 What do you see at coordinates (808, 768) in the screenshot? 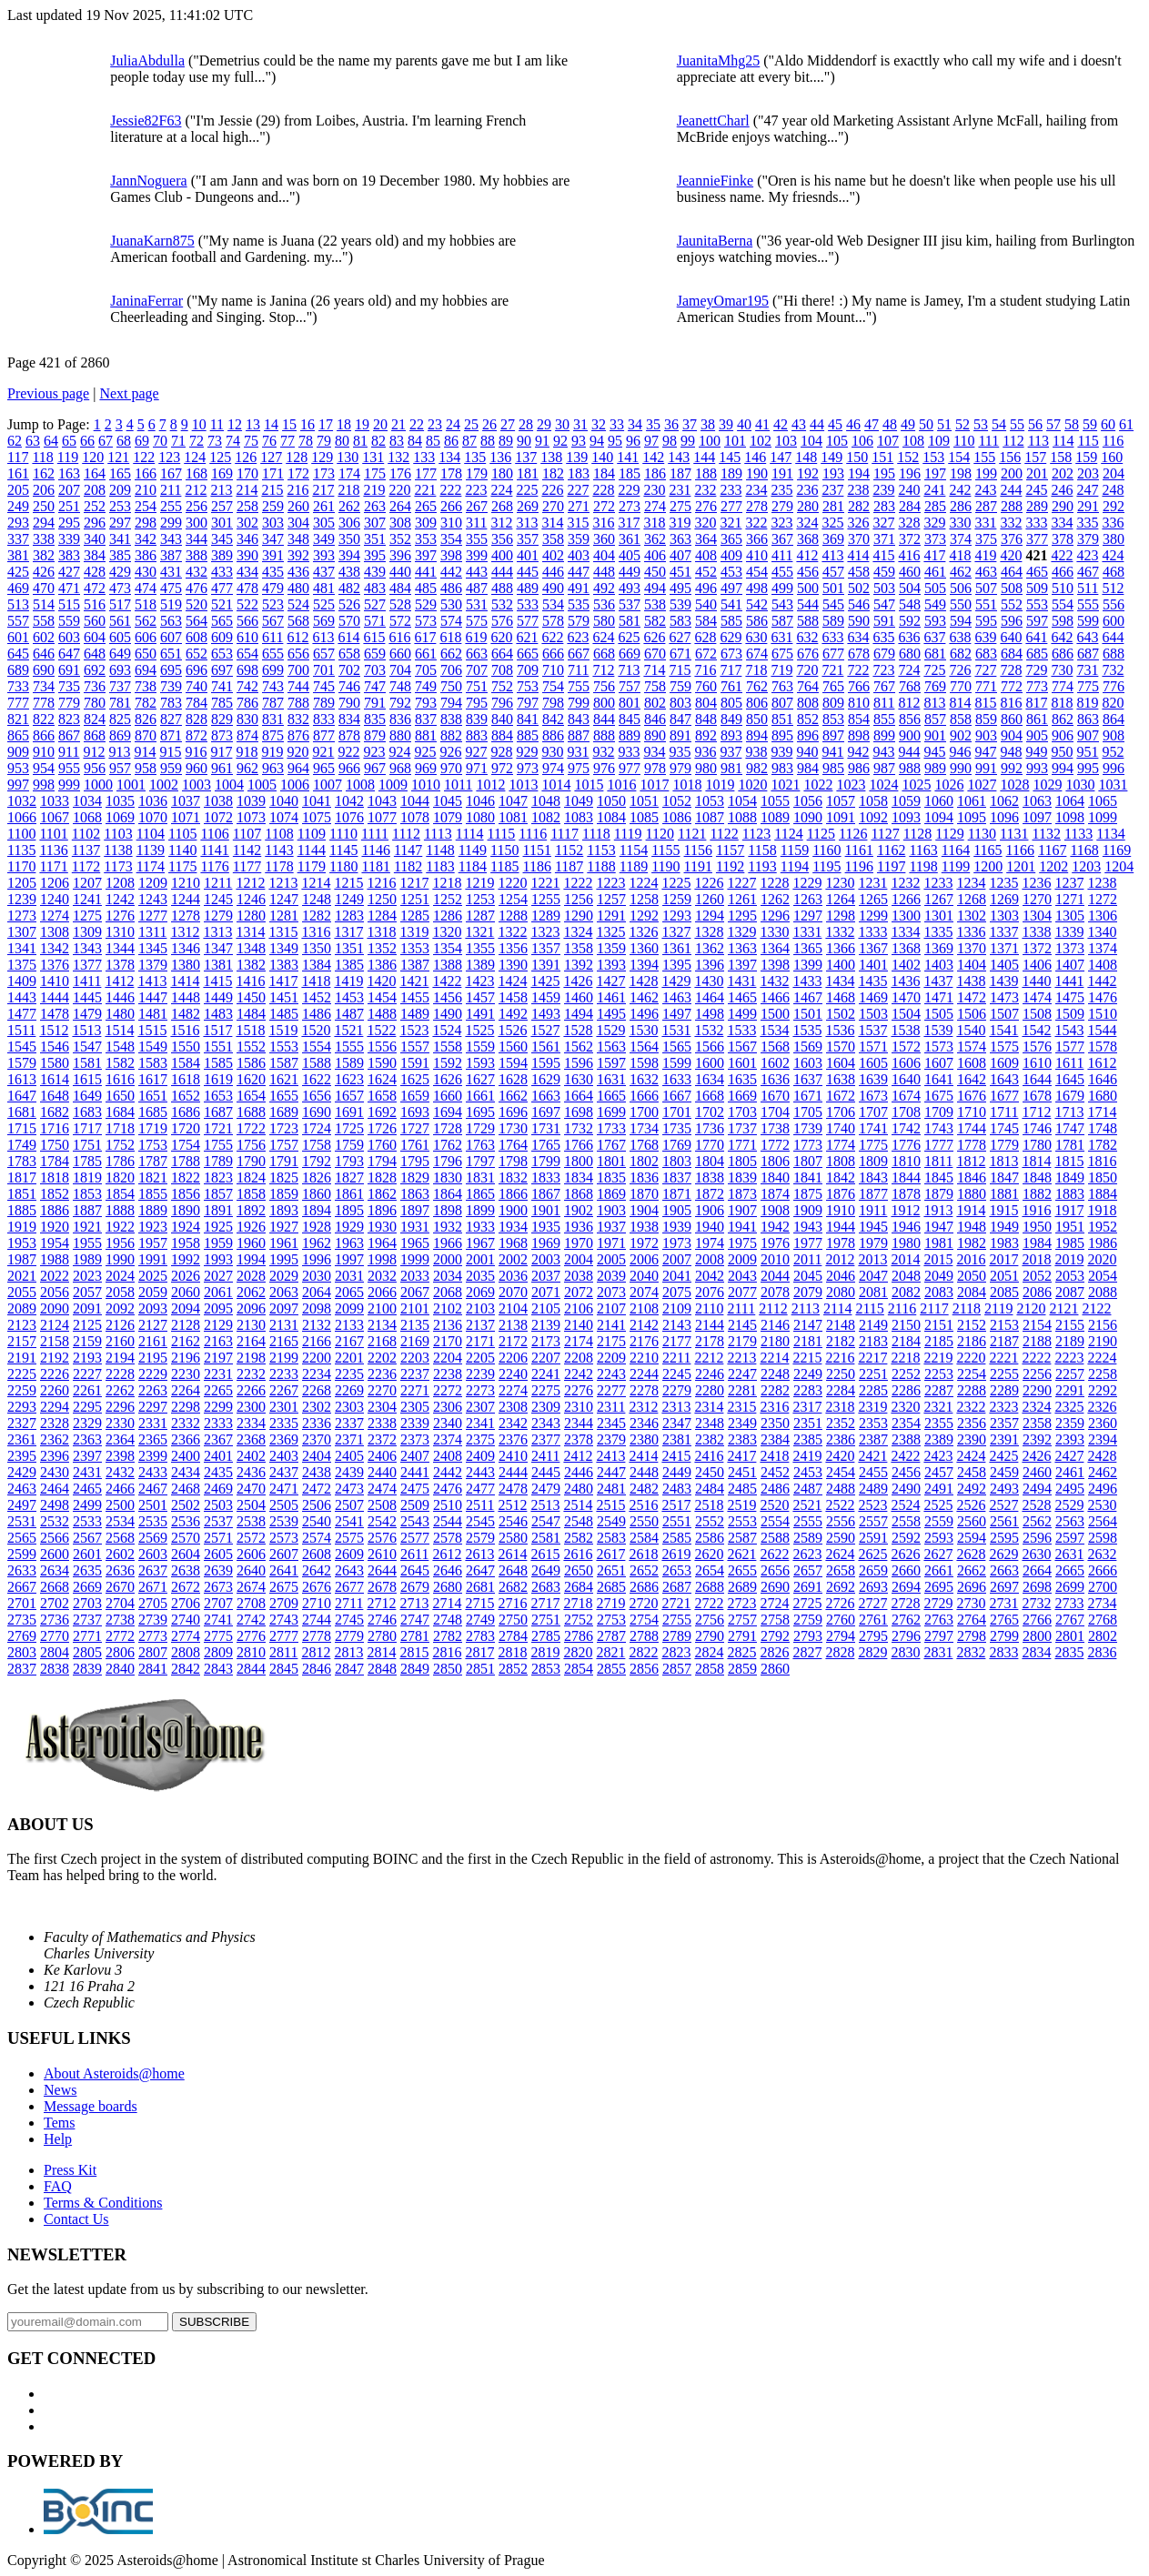
I see `984` at bounding box center [808, 768].